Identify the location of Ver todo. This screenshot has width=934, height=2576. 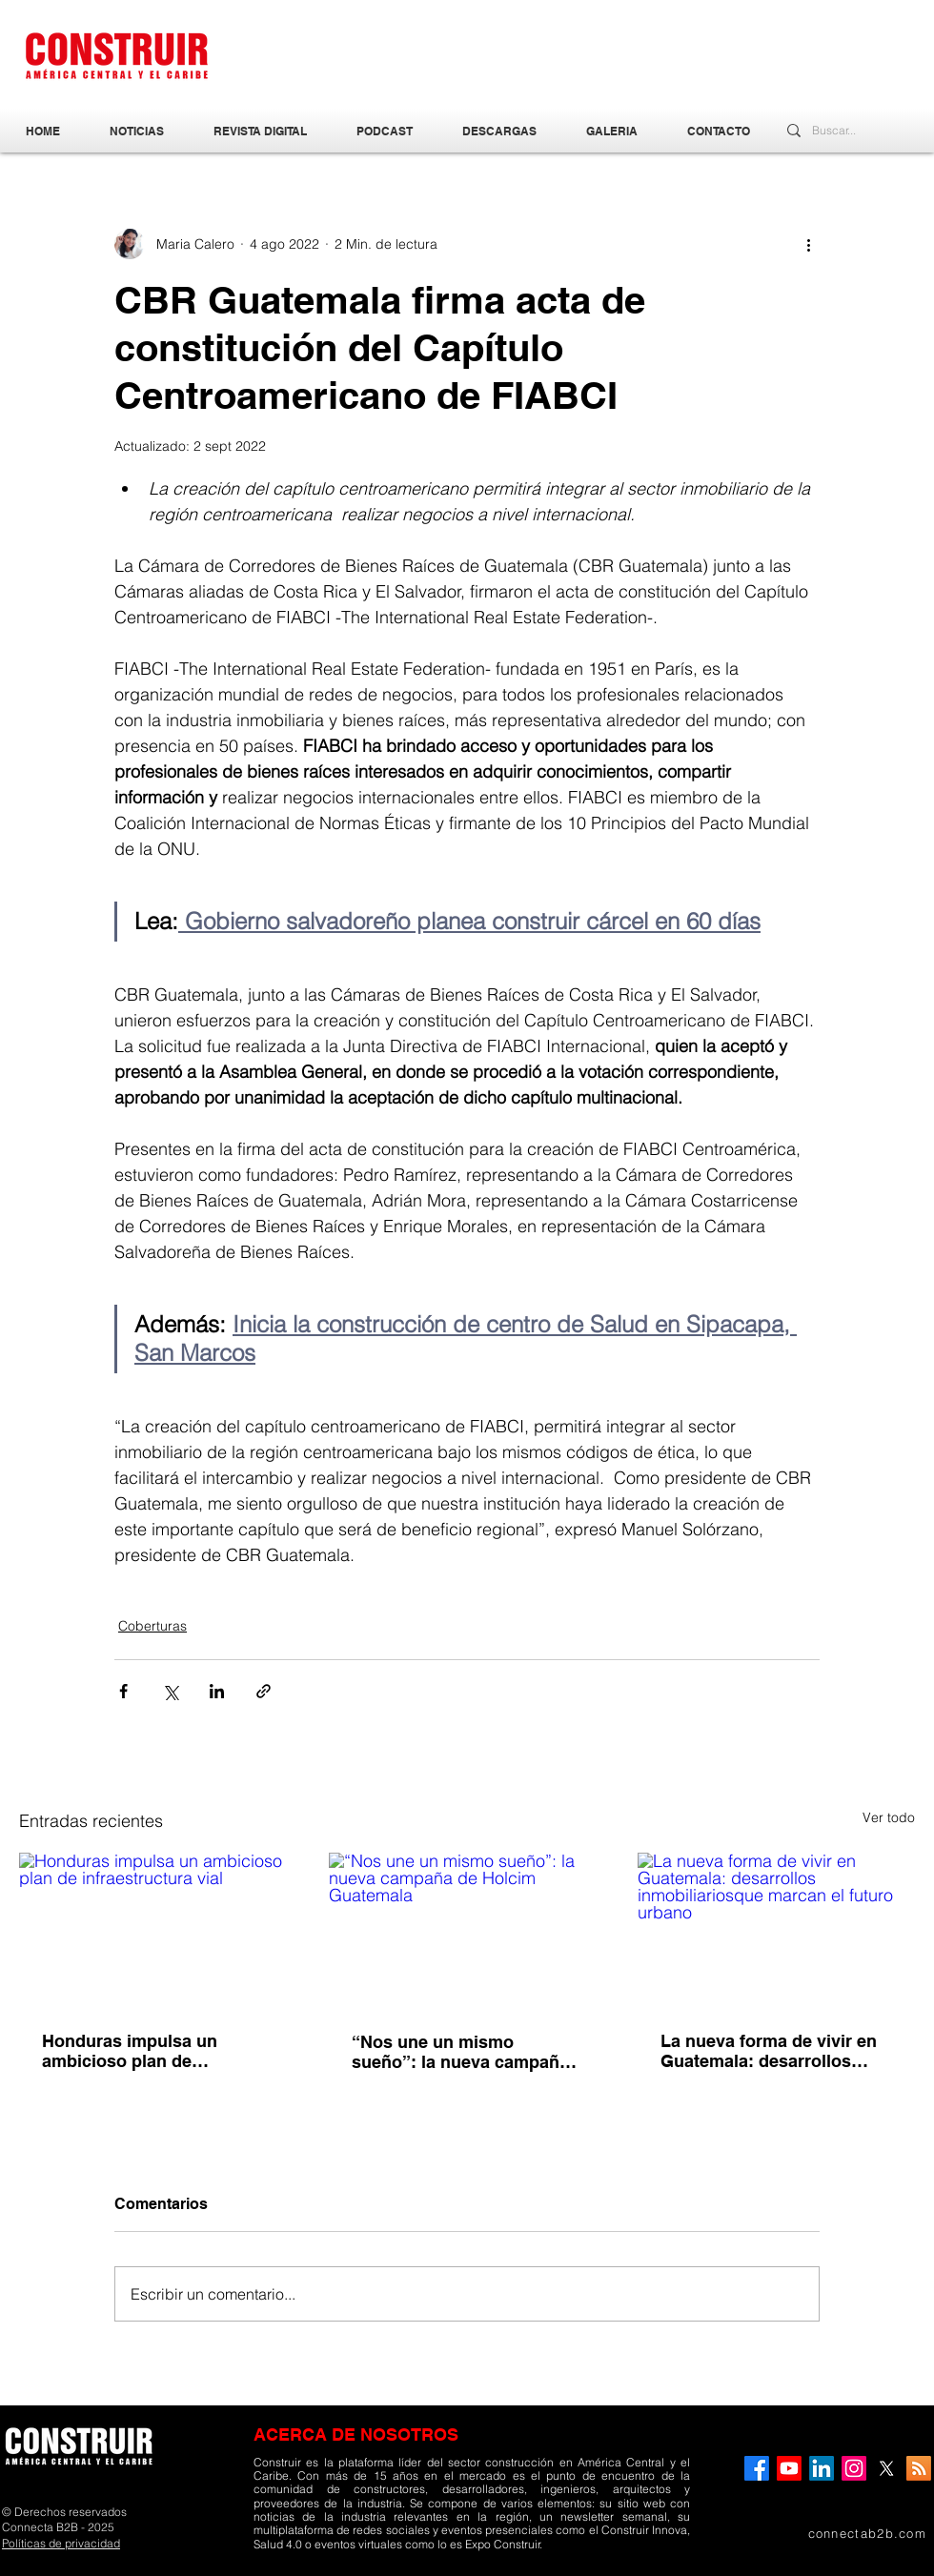
(889, 1817).